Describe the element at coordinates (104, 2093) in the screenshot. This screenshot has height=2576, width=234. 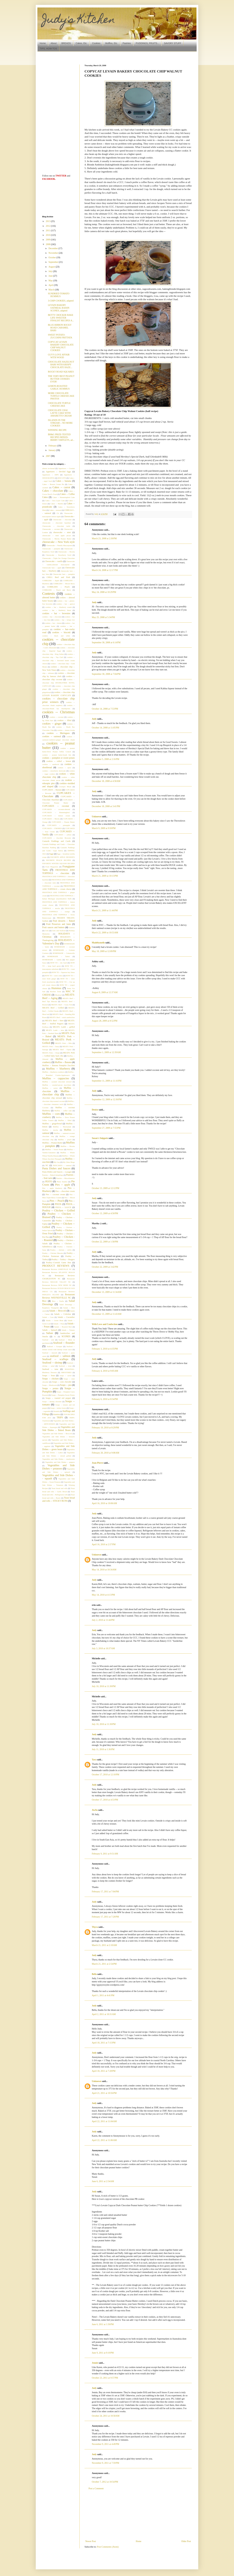
I see `April 21, 2011 at 10:56 PM` at that location.